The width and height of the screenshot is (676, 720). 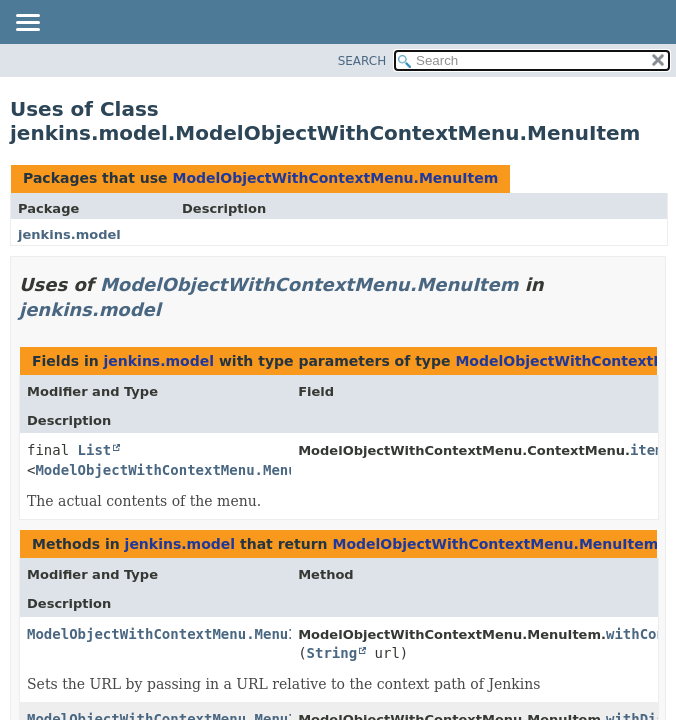 What do you see at coordinates (362, 61) in the screenshot?
I see `SEARCH` at bounding box center [362, 61].